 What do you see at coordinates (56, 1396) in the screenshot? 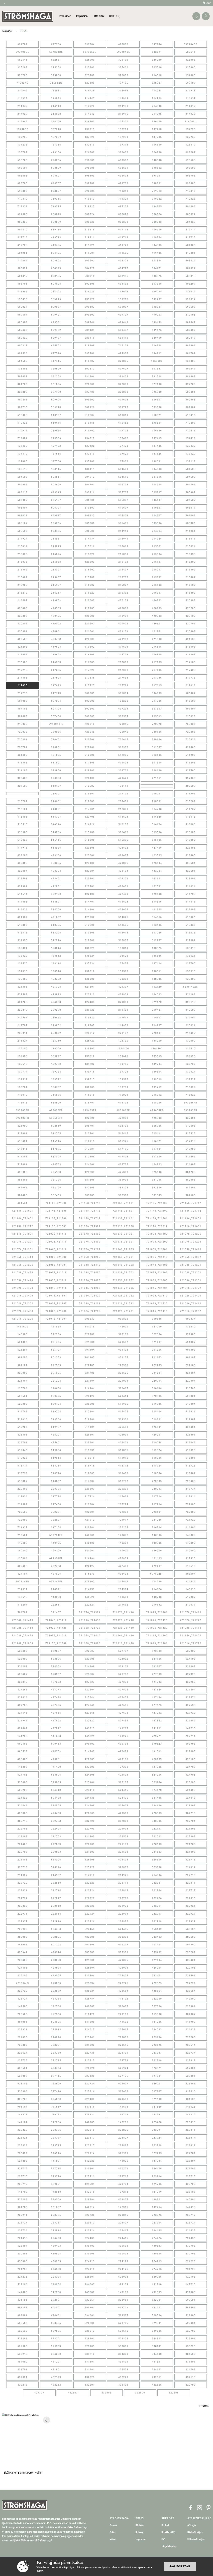
I see `520425` at bounding box center [56, 1396].